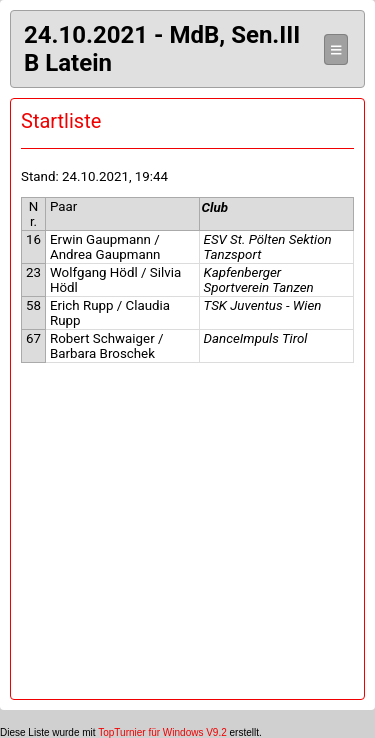  What do you see at coordinates (162, 732) in the screenshot?
I see `TopTurnier für Windows V9.2` at bounding box center [162, 732].